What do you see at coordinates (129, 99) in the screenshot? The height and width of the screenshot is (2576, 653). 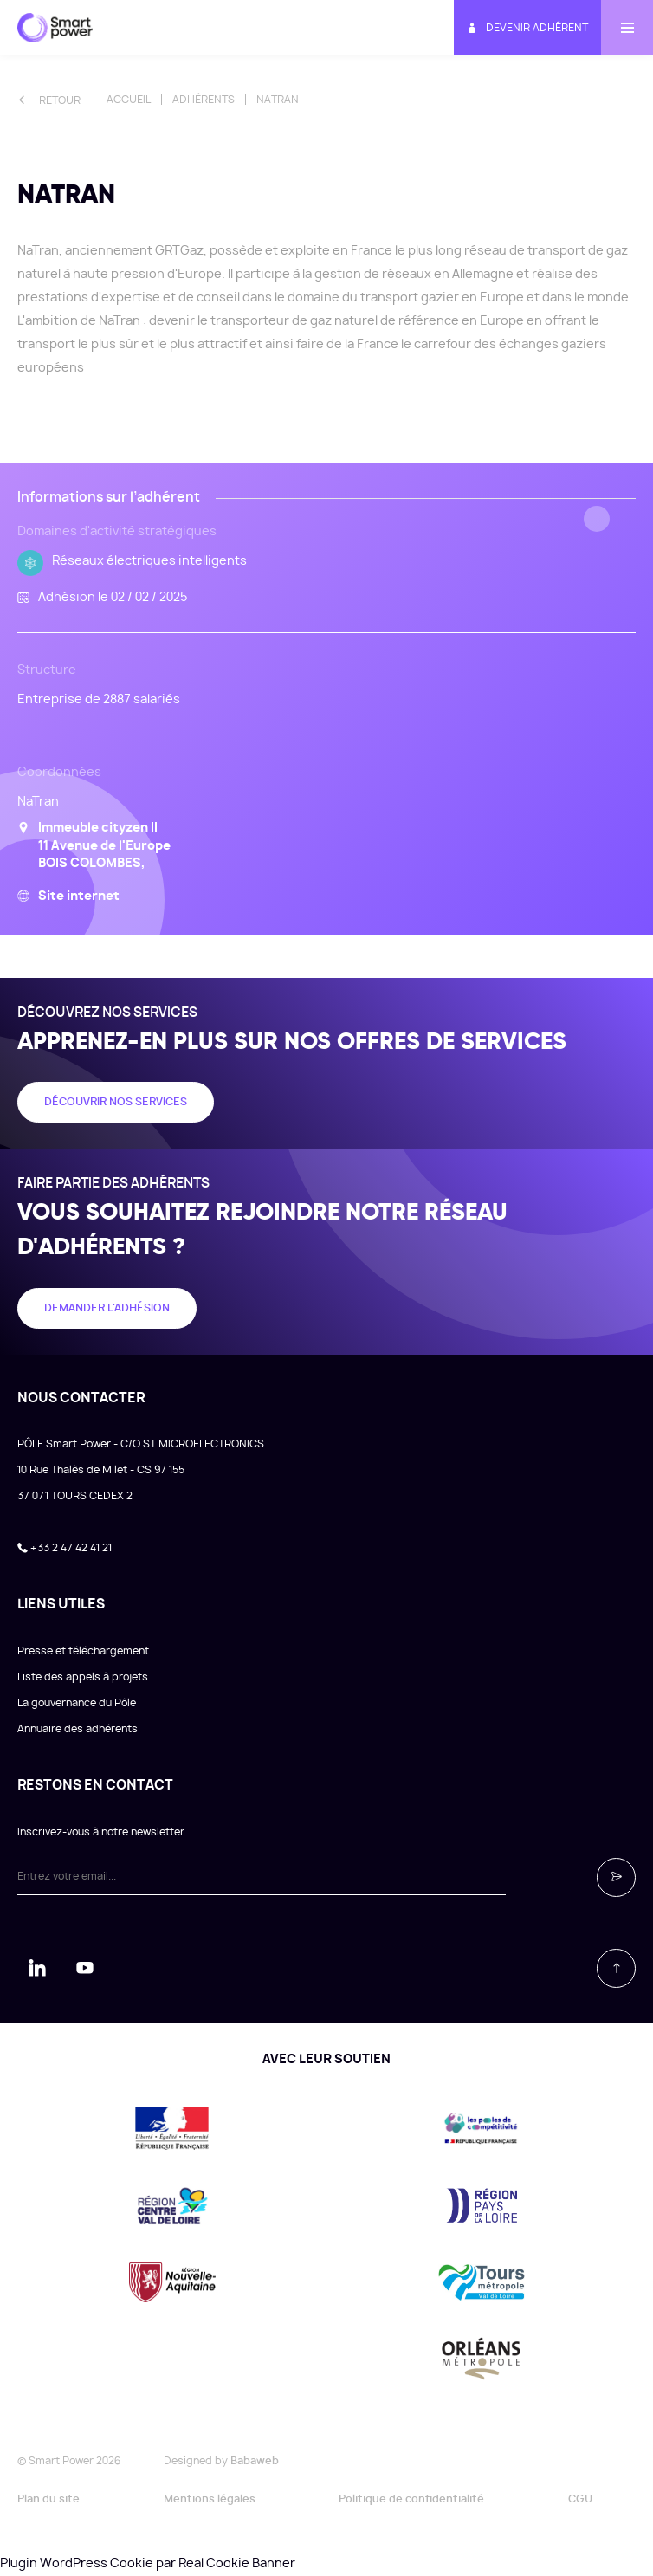 I see `Accueil` at bounding box center [129, 99].